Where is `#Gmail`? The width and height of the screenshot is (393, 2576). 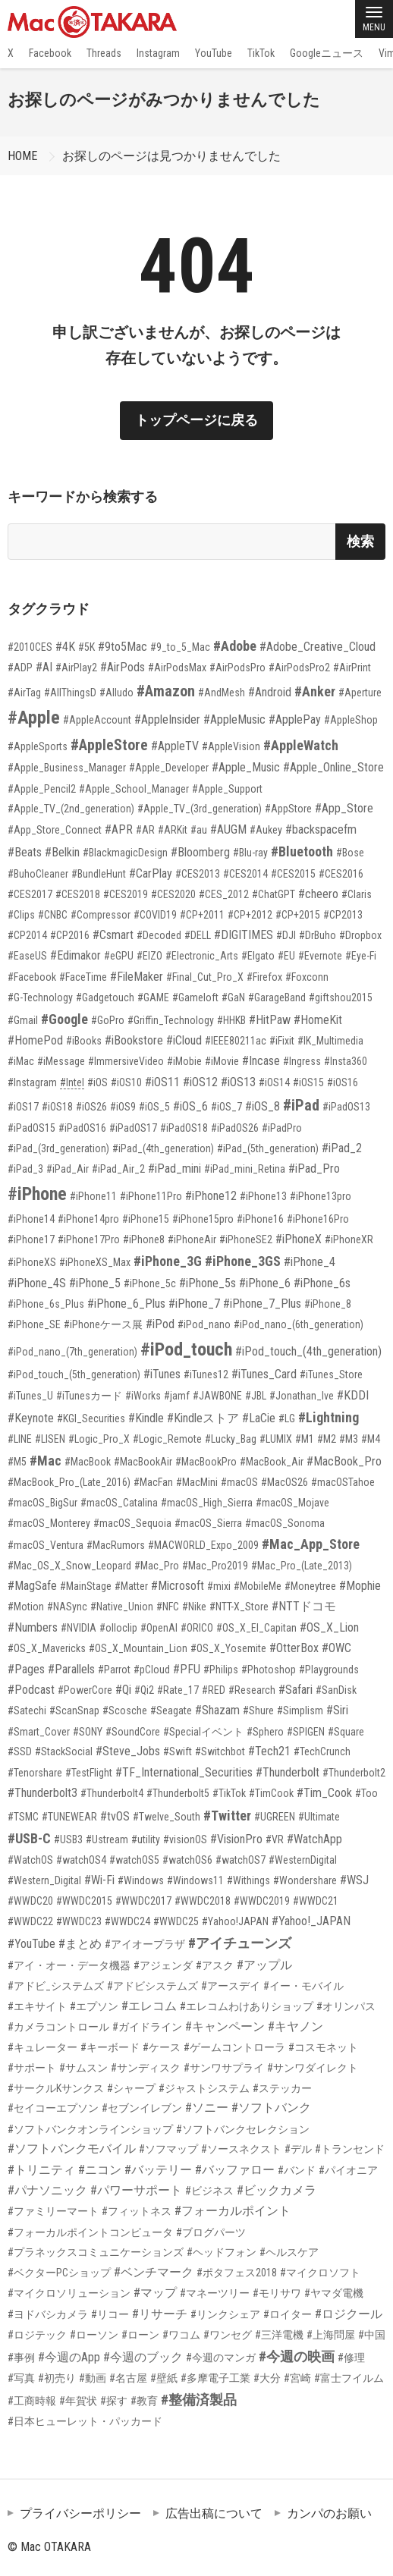 #Gmail is located at coordinates (23, 1020).